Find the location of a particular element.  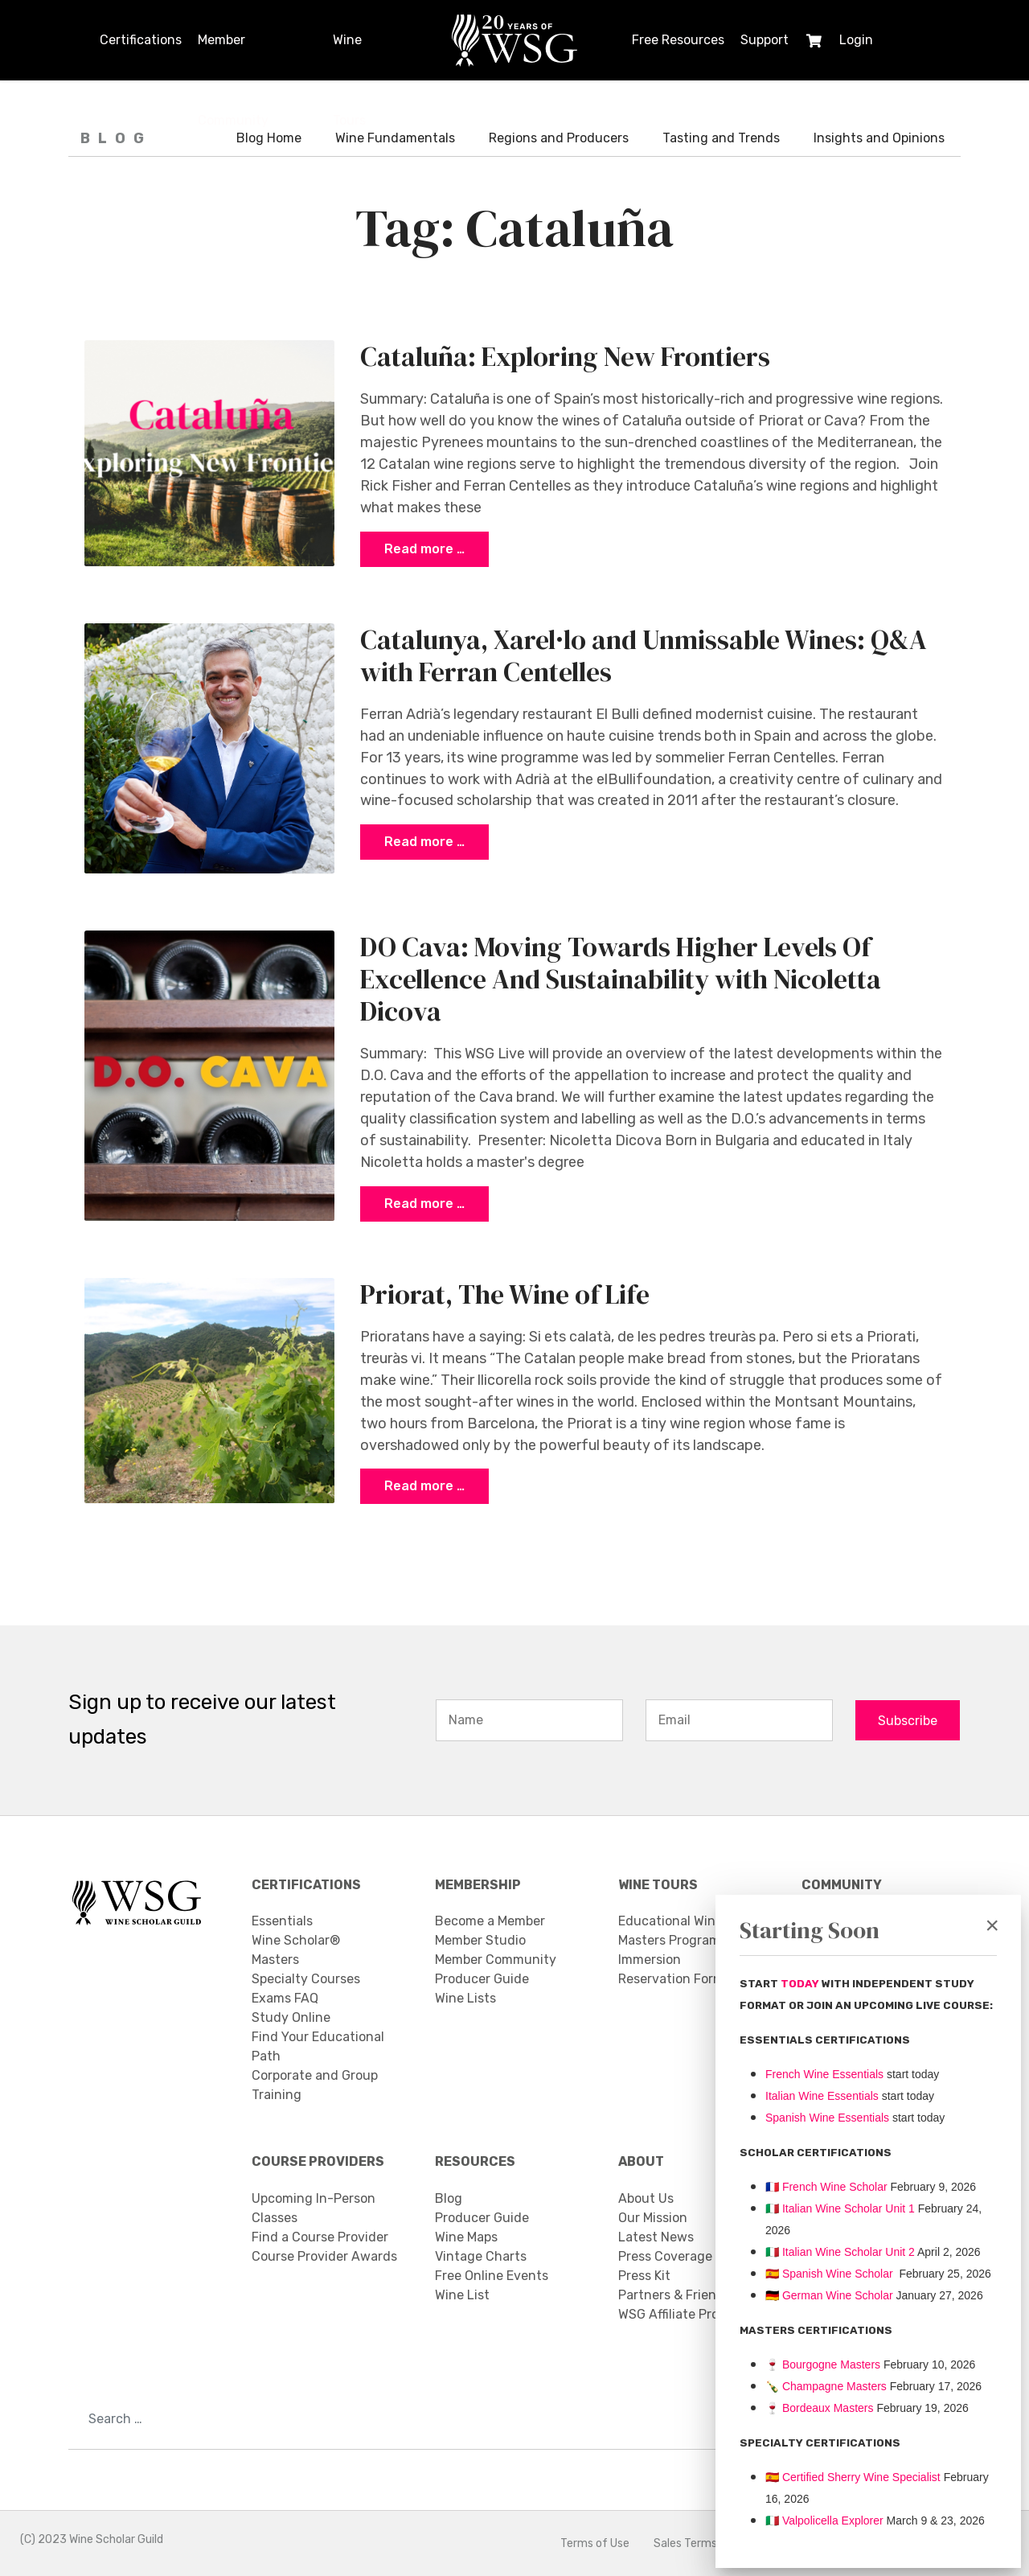

Press Kit is located at coordinates (644, 2275).